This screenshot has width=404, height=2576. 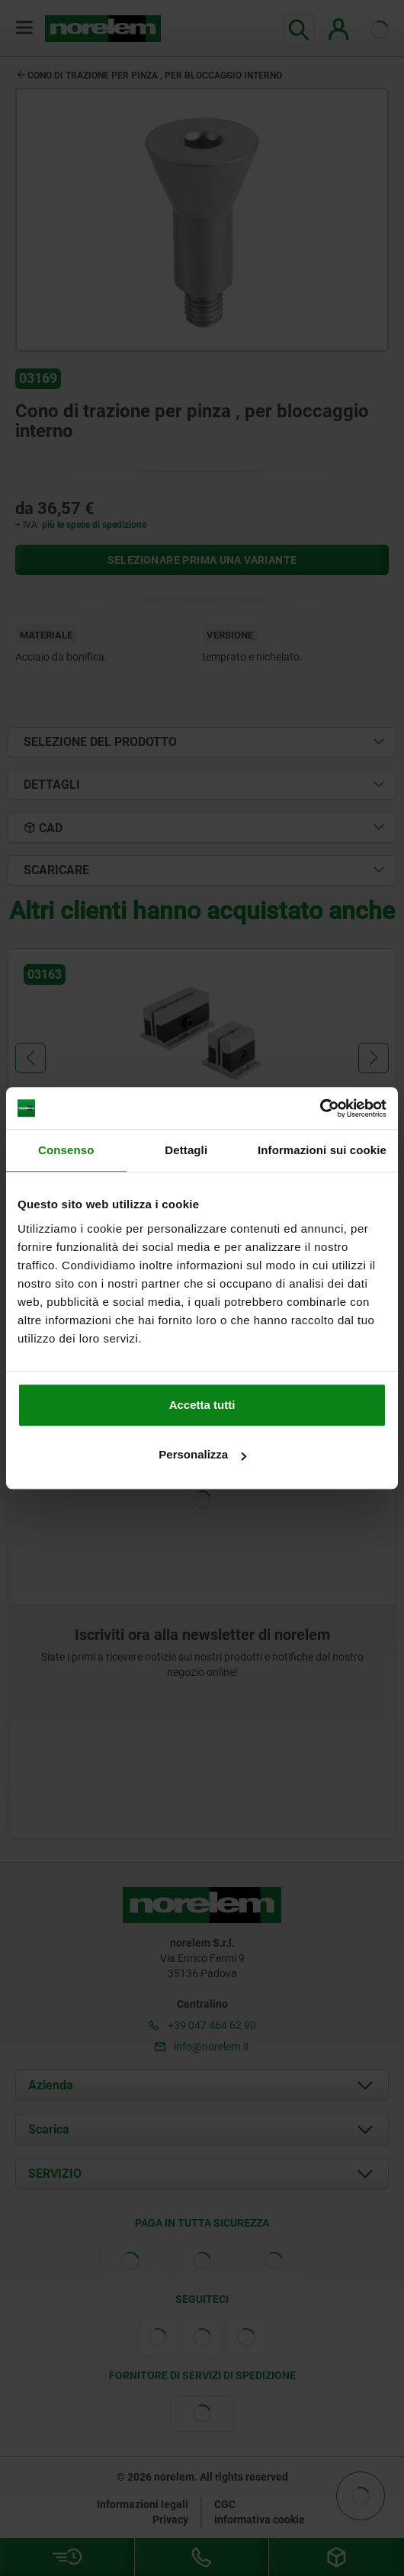 I want to click on Dettagli [tab], so click(x=186, y=1149).